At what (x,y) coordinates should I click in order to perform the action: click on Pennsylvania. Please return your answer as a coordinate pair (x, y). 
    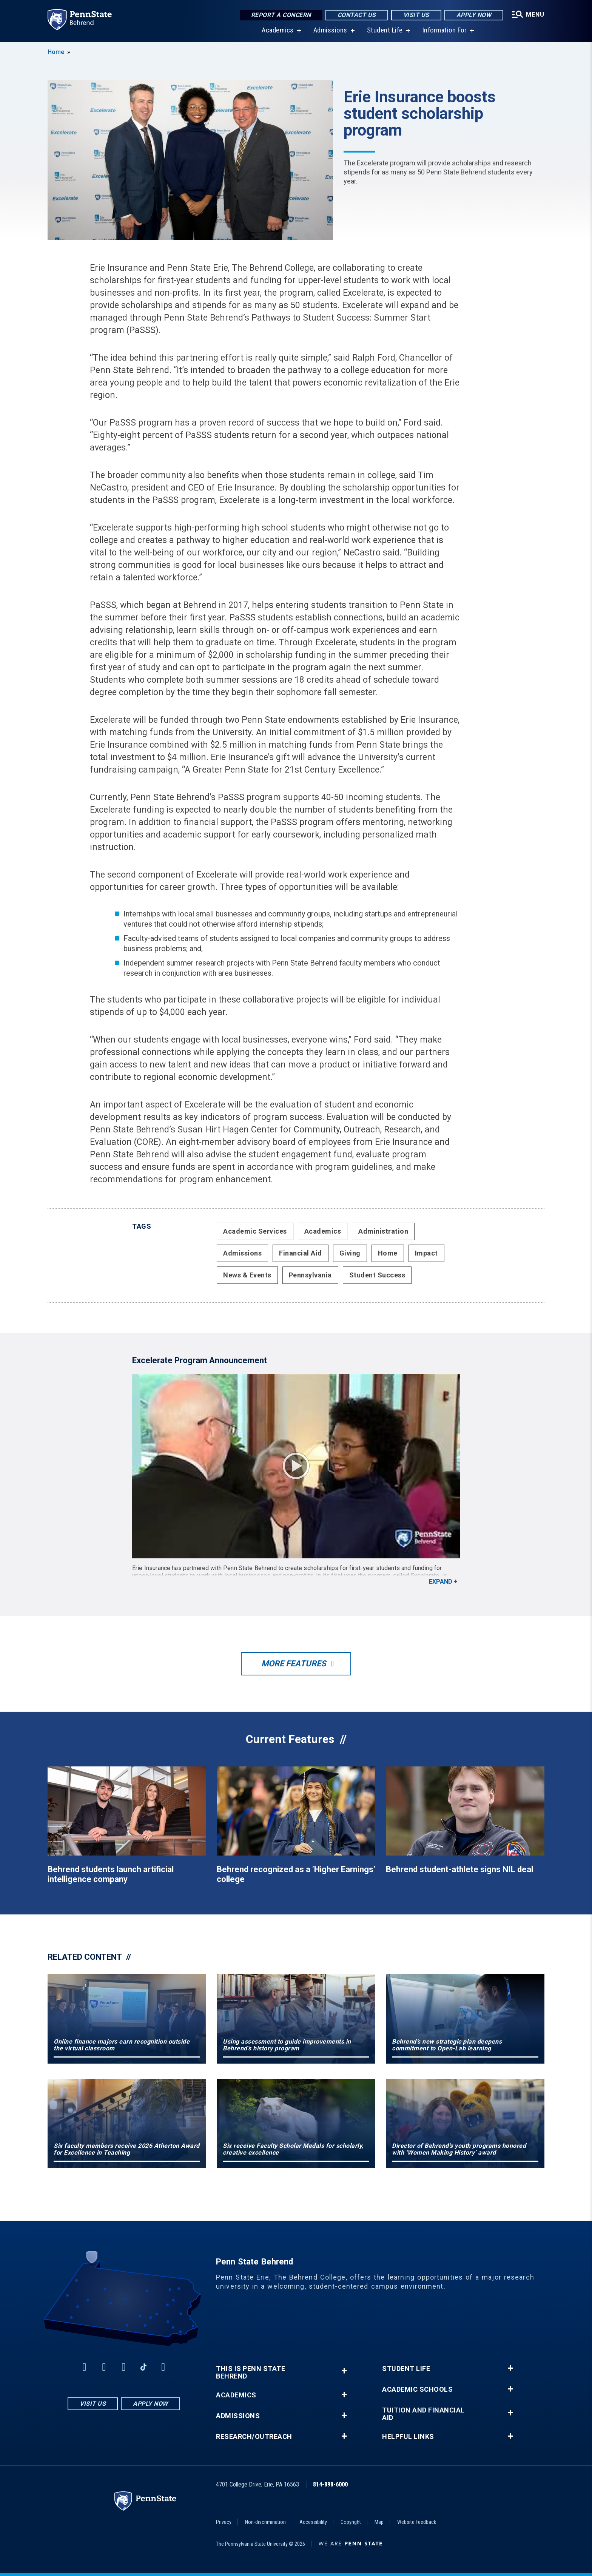
    Looking at the image, I should click on (310, 1275).